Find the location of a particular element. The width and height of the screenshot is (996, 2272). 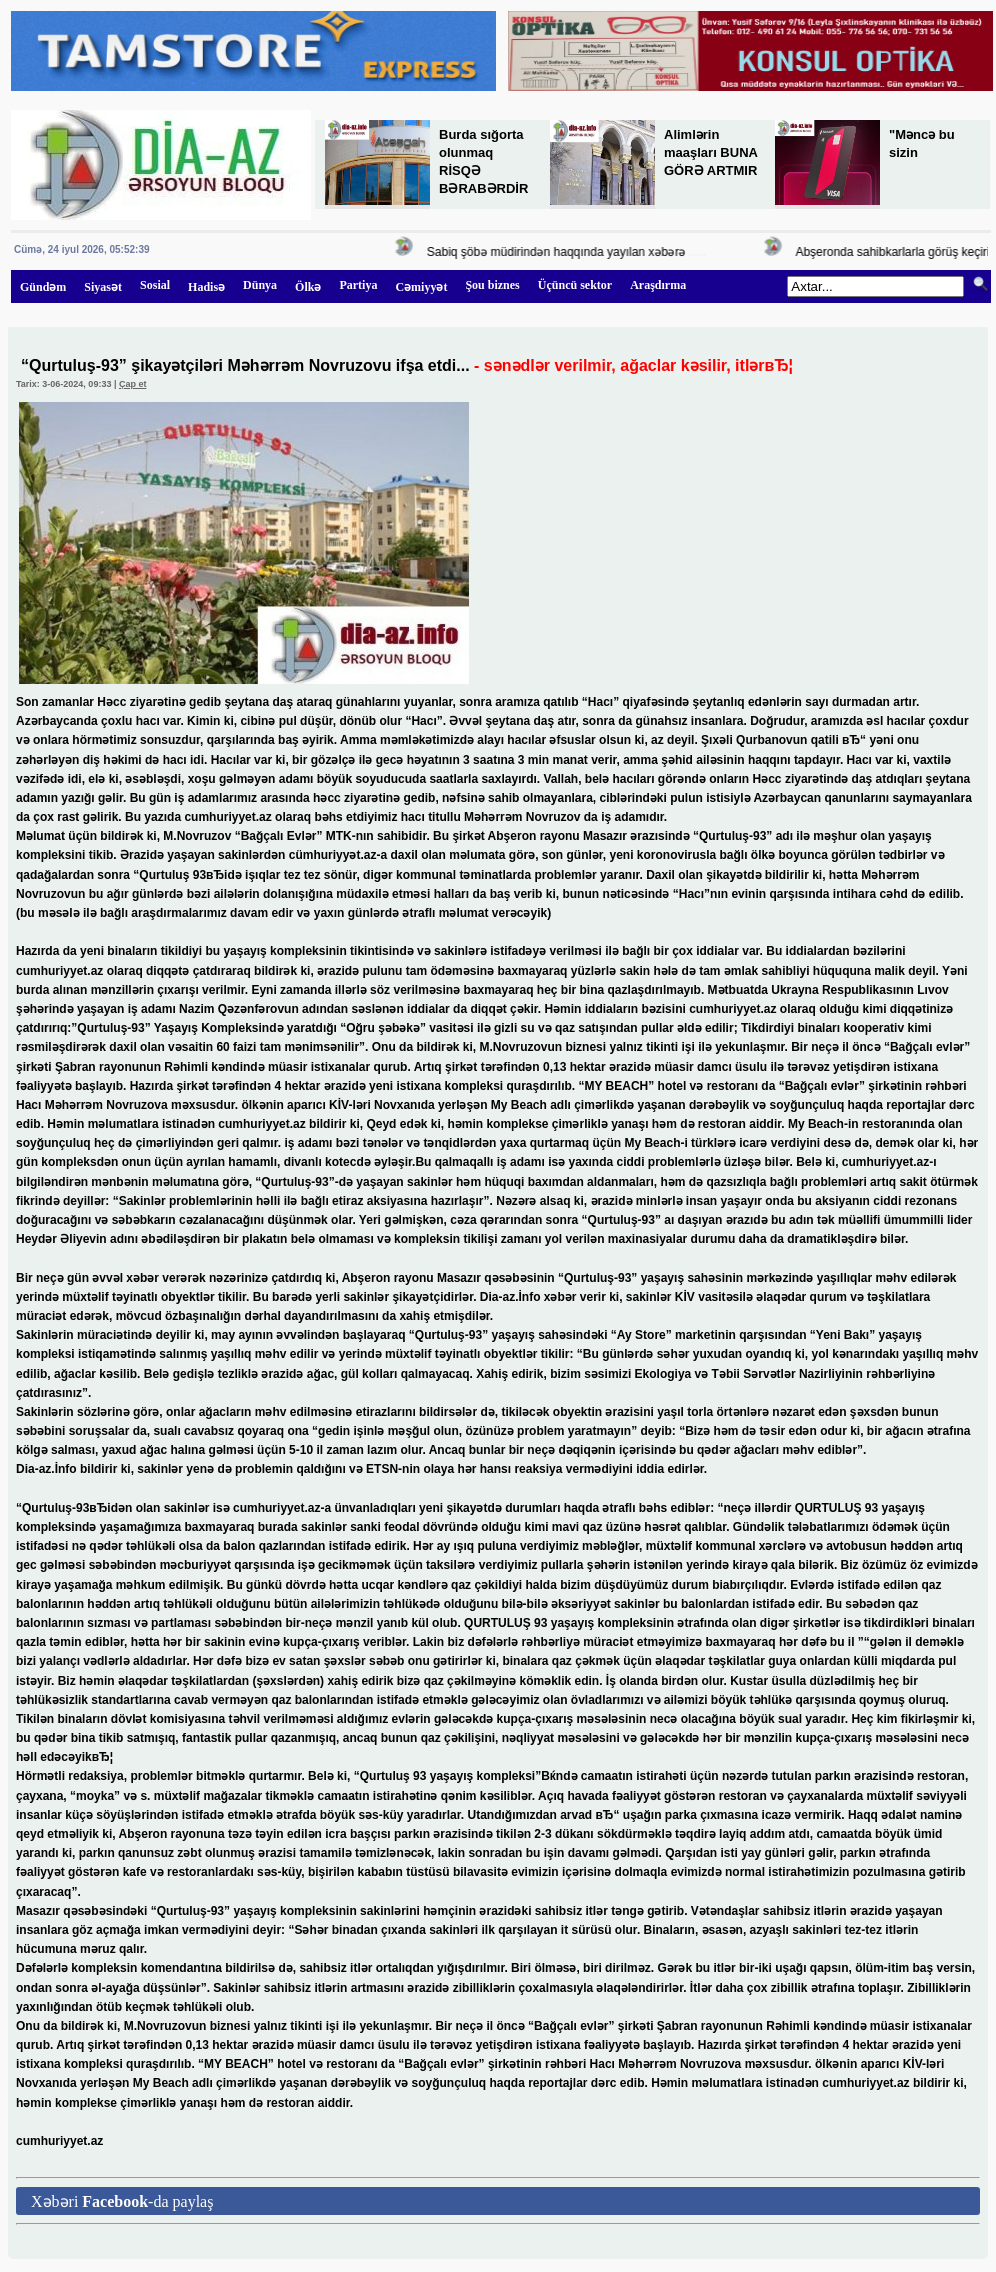

Dünya is located at coordinates (260, 285).